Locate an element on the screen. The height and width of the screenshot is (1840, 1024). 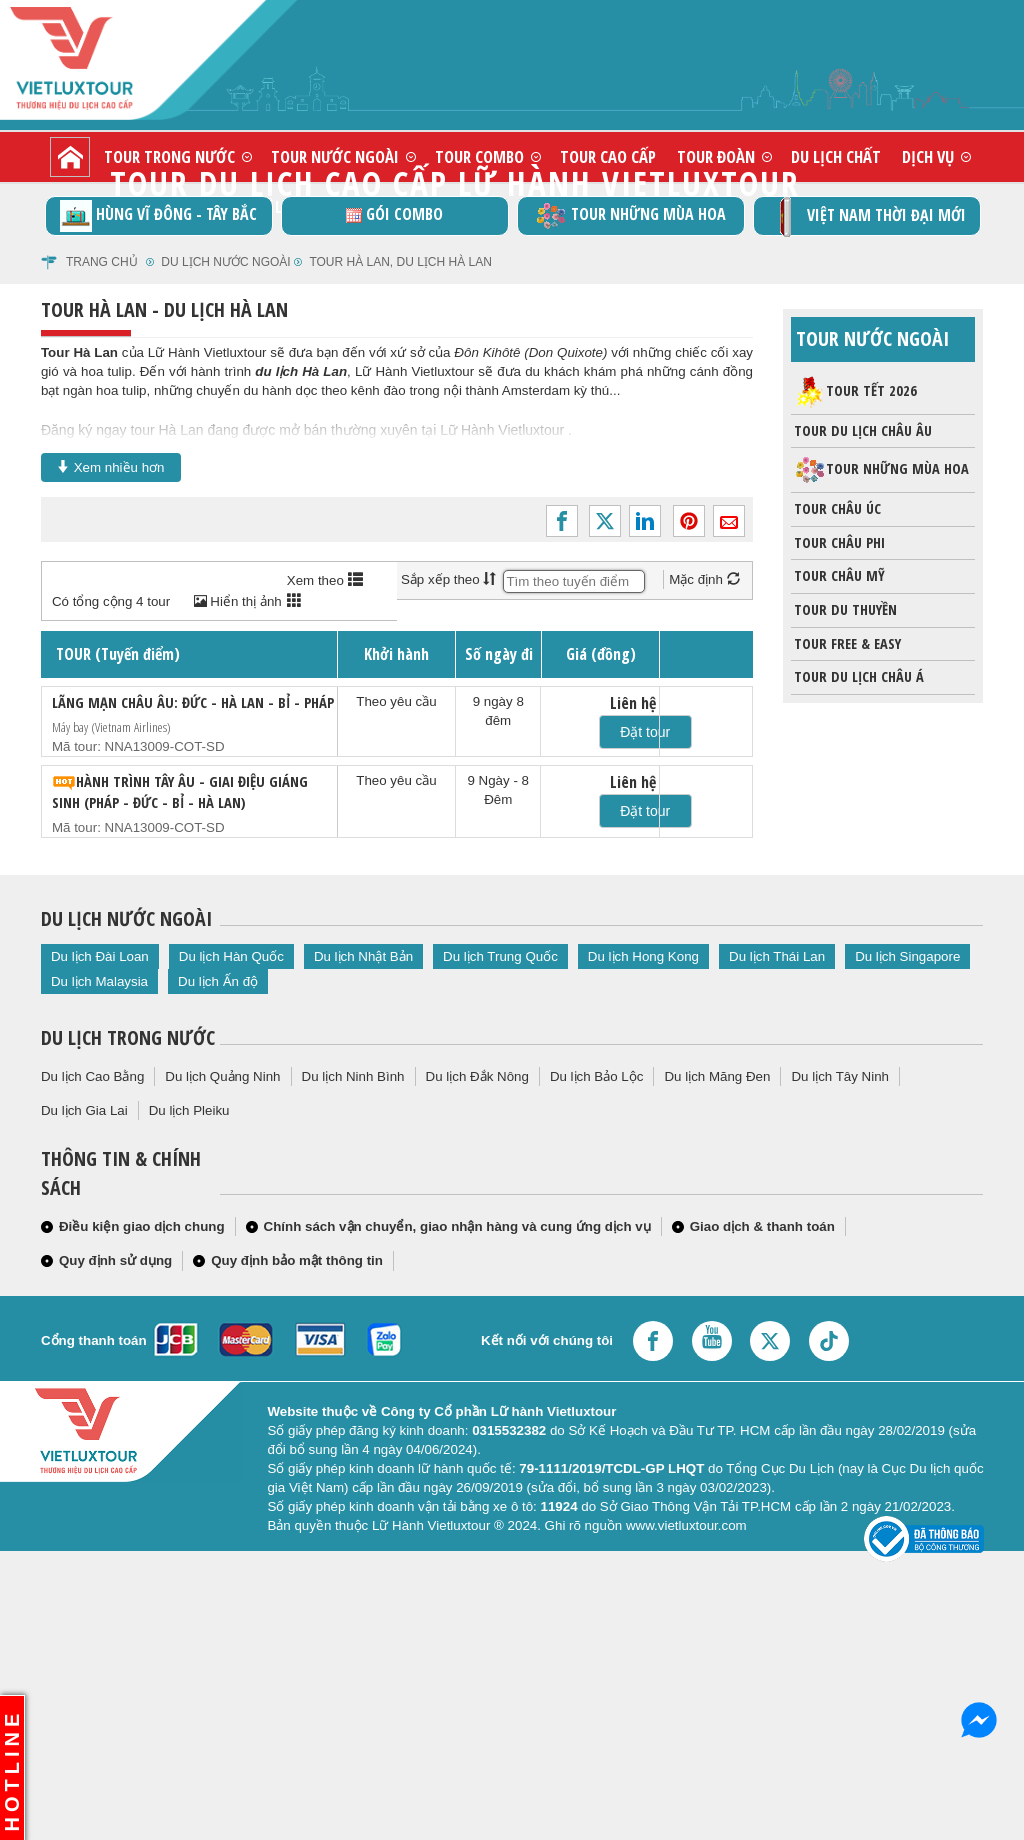
Du lịch Singapore is located at coordinates (907, 956).